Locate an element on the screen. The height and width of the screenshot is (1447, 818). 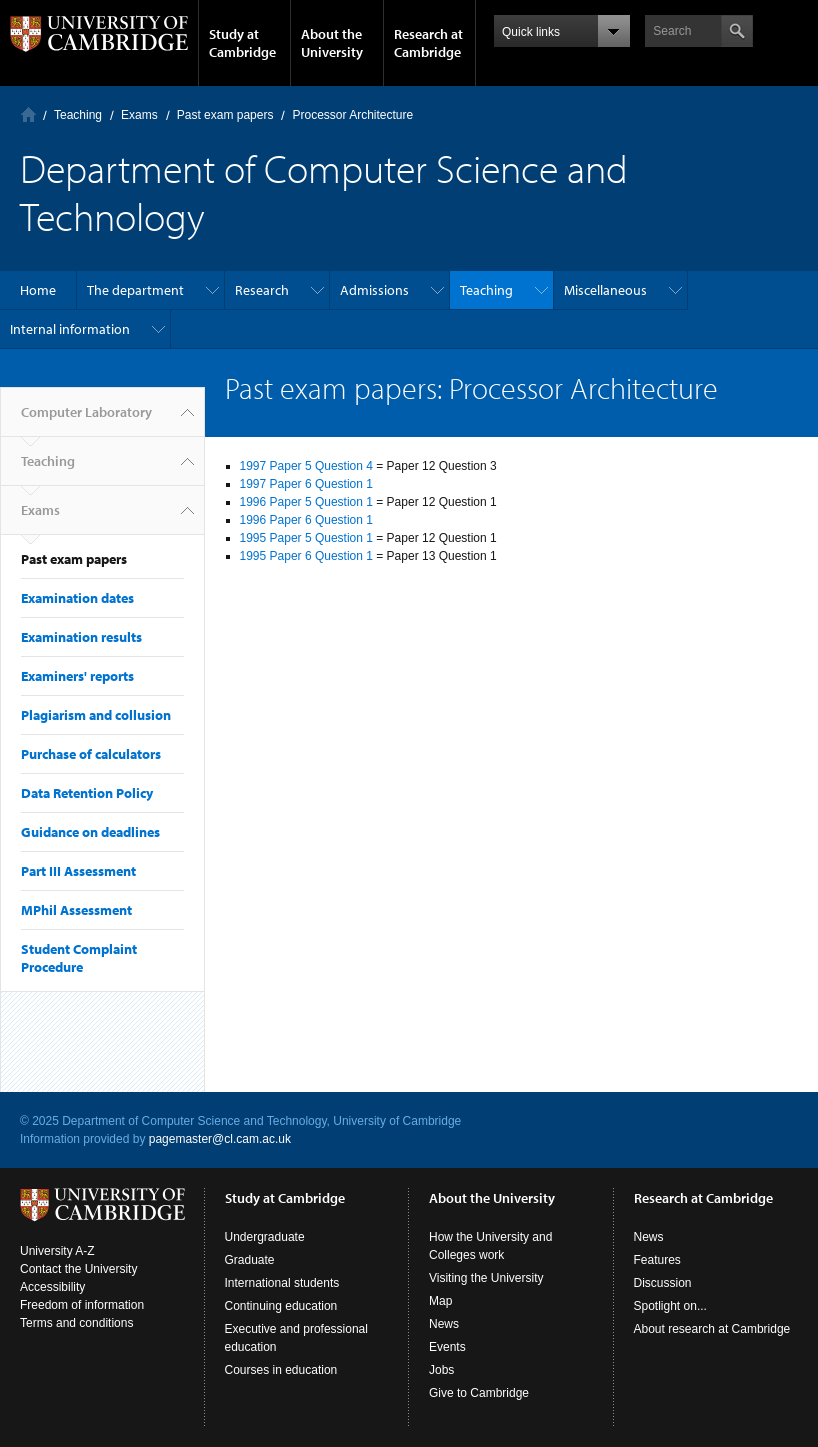
Continuing education is located at coordinates (281, 1306).